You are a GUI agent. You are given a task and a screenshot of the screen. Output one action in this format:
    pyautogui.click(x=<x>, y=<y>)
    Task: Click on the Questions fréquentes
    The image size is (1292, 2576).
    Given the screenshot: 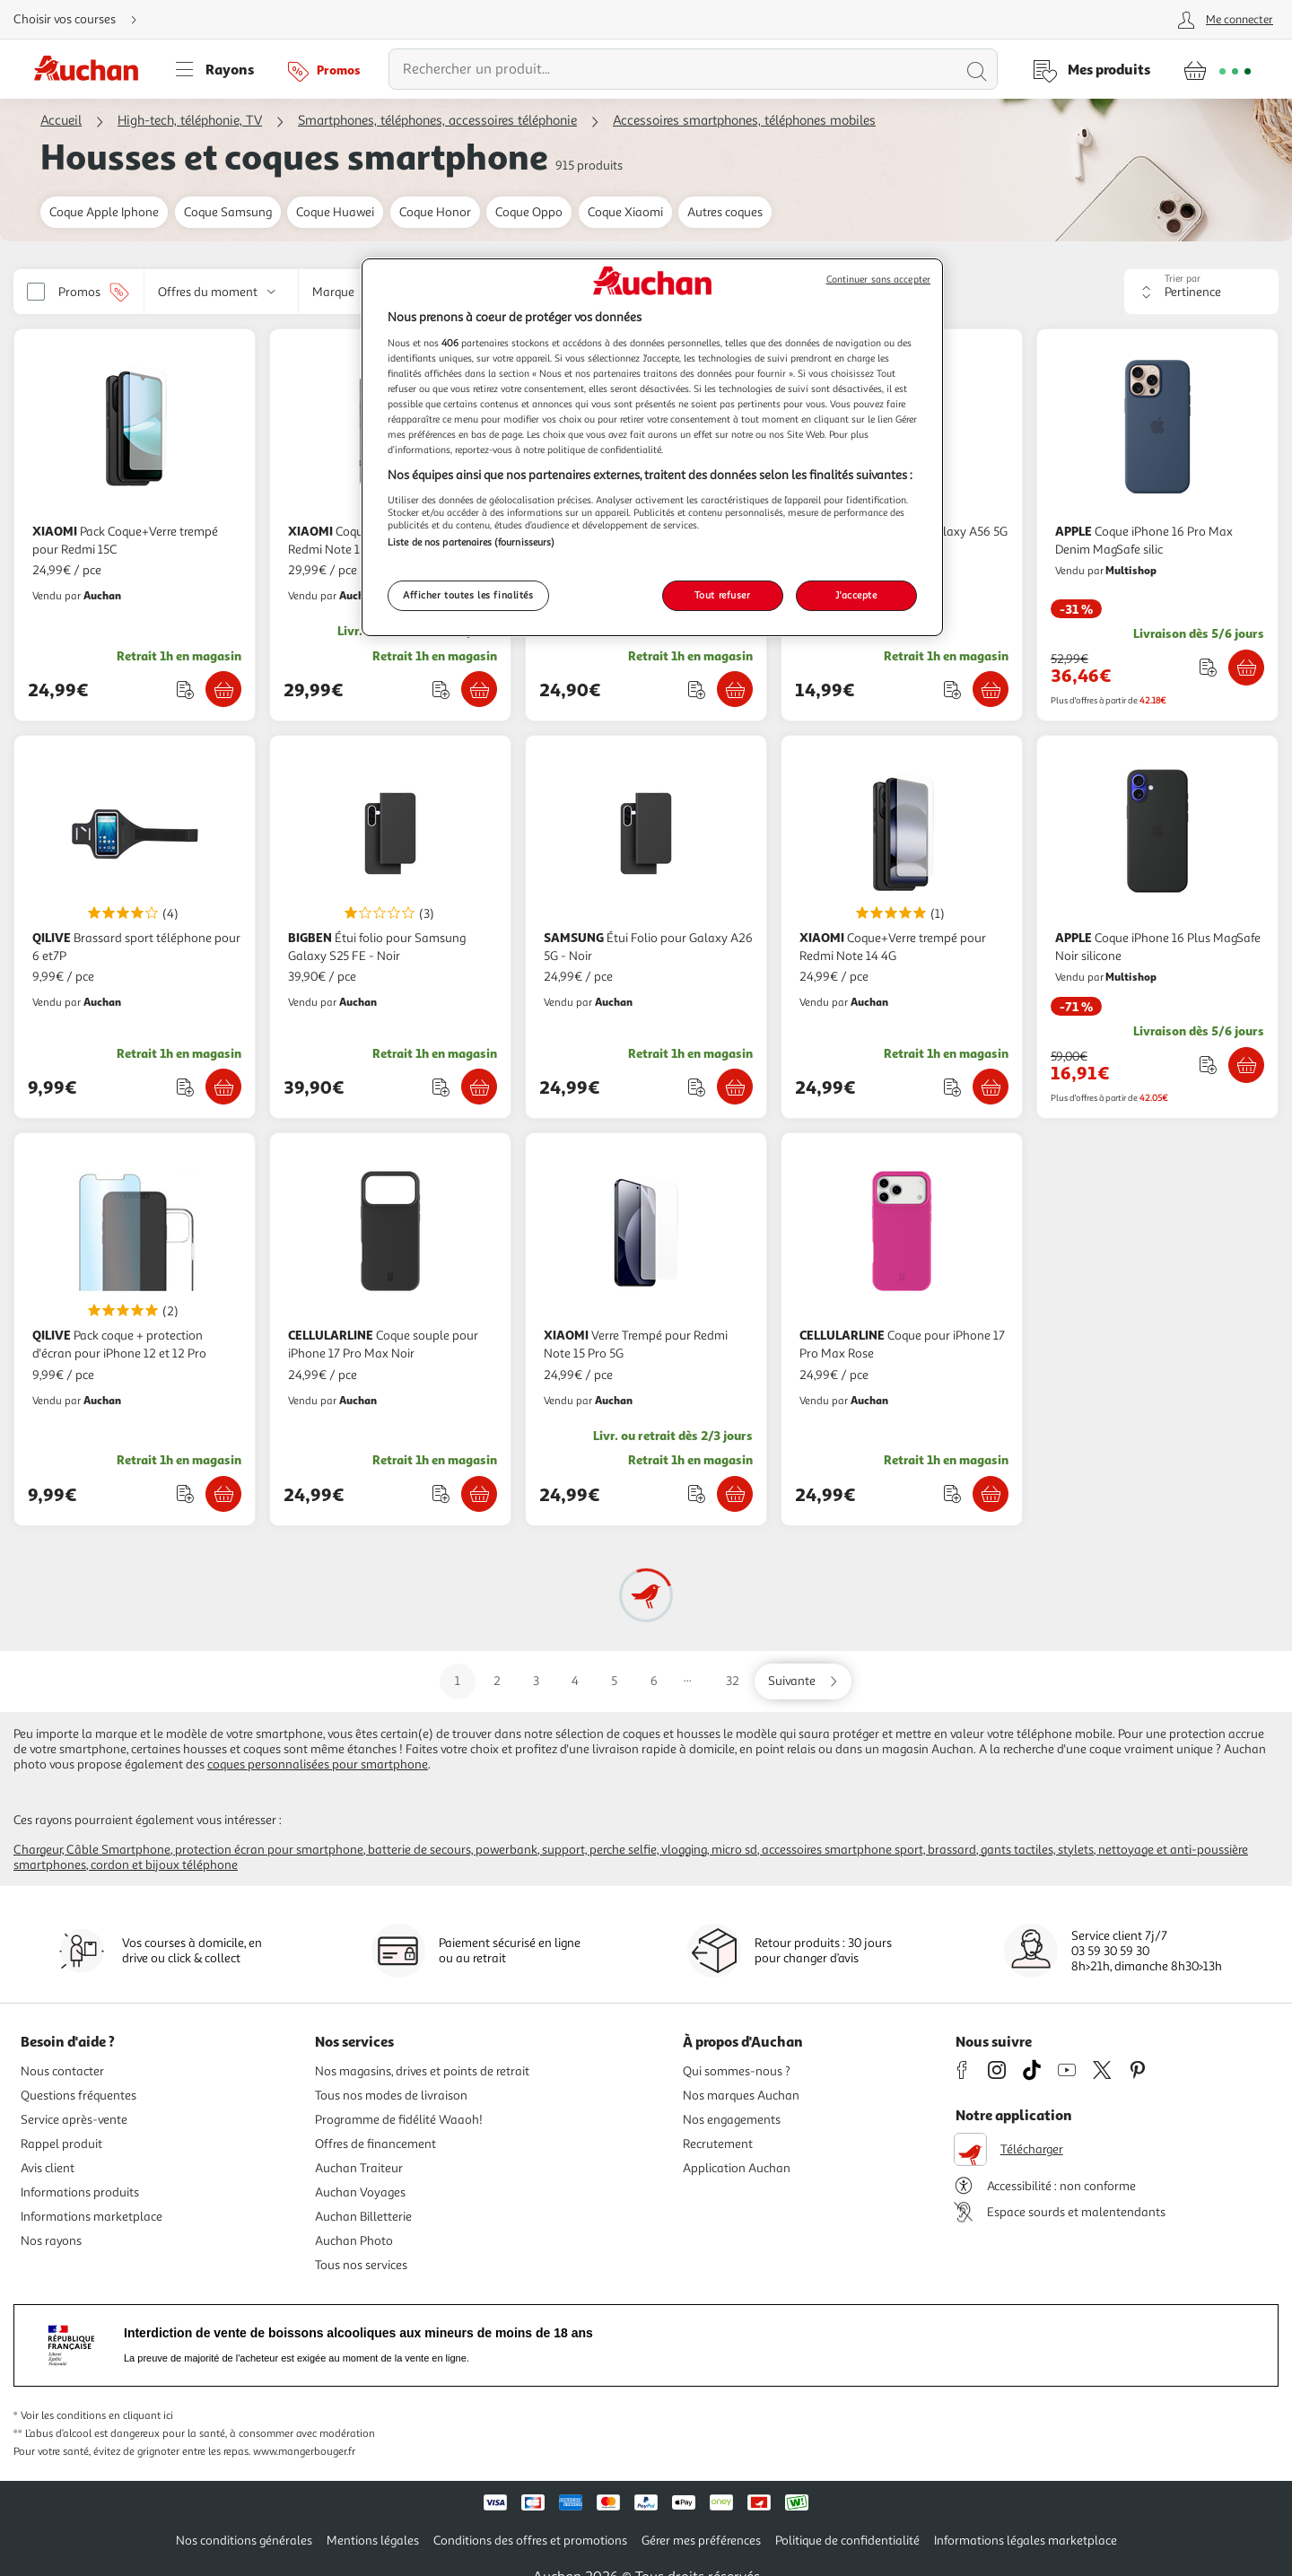 What is the action you would take?
    pyautogui.click(x=78, y=2095)
    